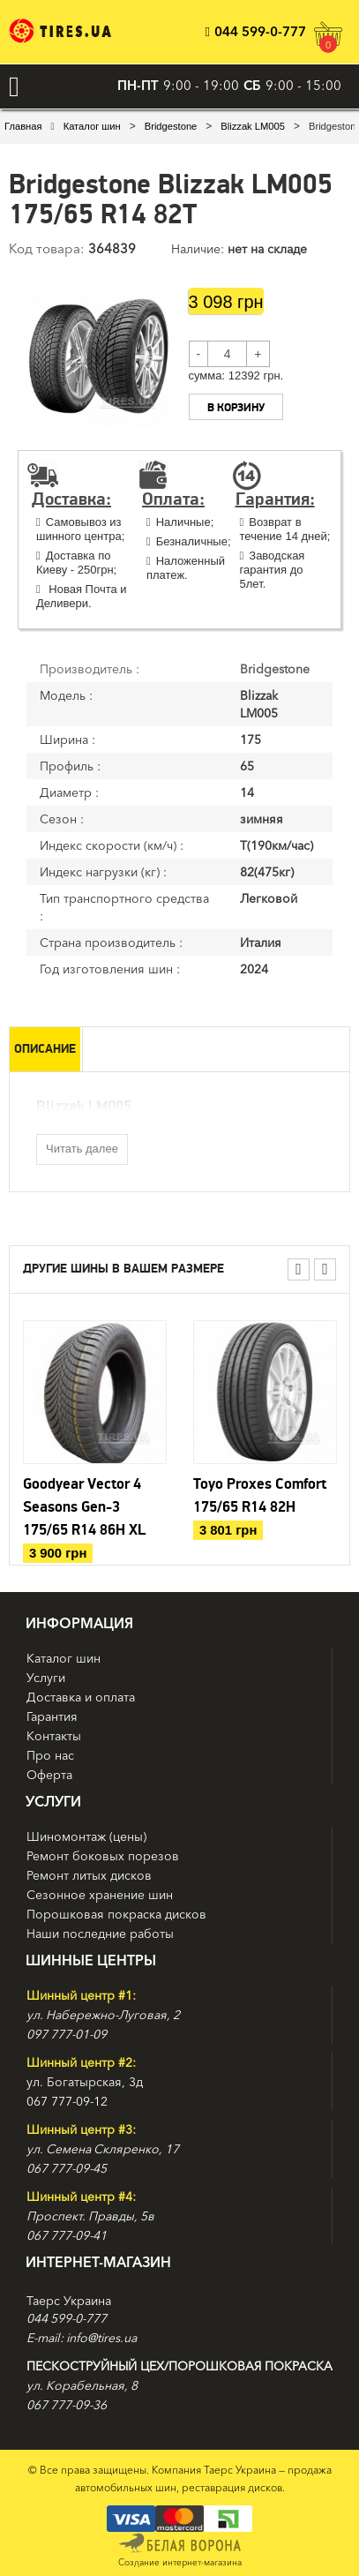 The image size is (359, 2576). I want to click on ул. Семена Скляренко, 17, so click(102, 2149).